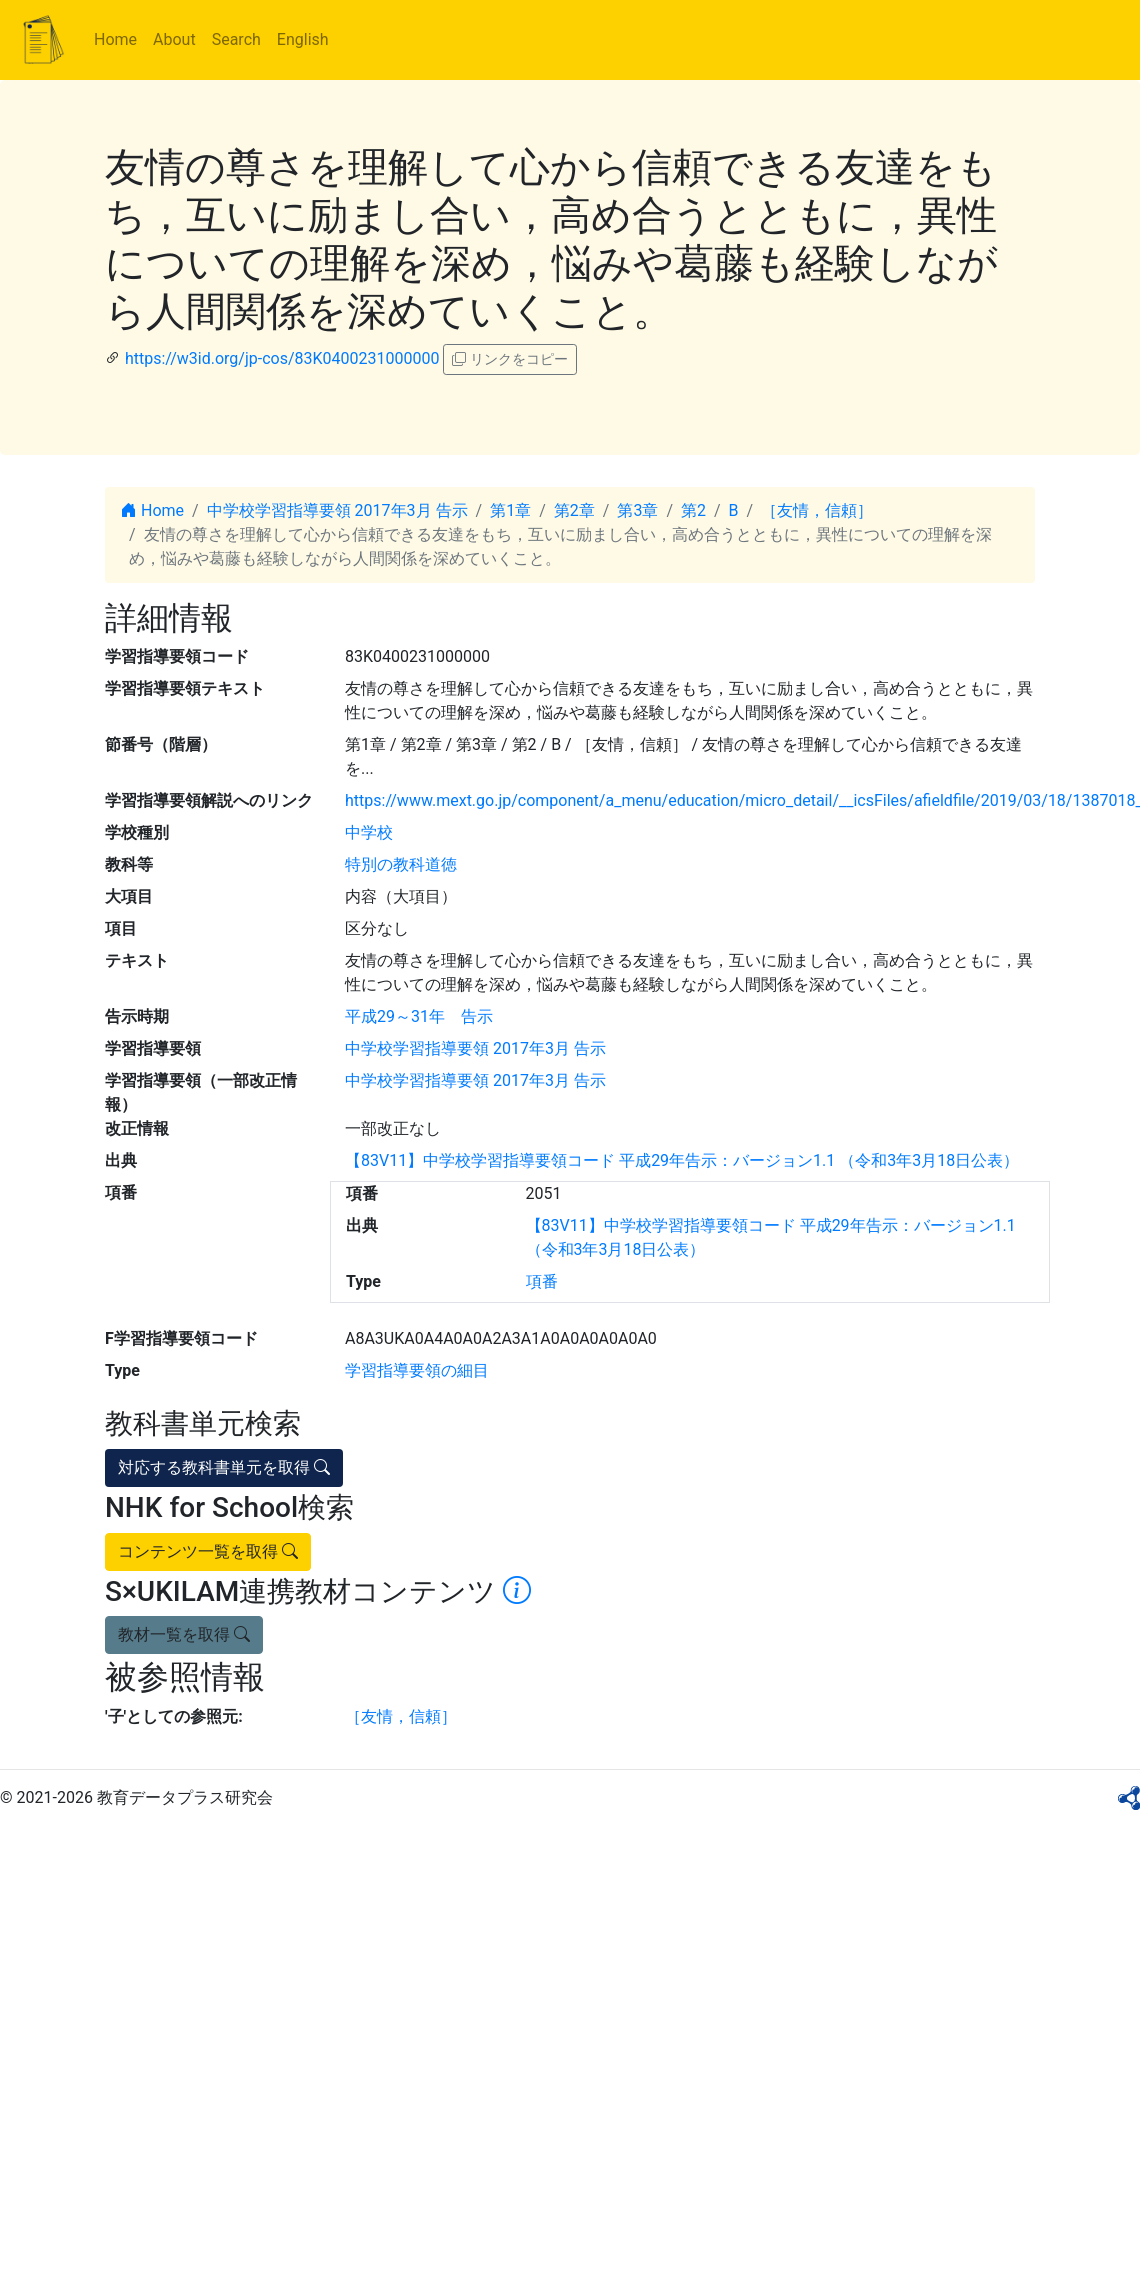 Image resolution: width=1140 pixels, height=2274 pixels. Describe the element at coordinates (224, 1467) in the screenshot. I see `対応する教科書単元を取得` at that location.